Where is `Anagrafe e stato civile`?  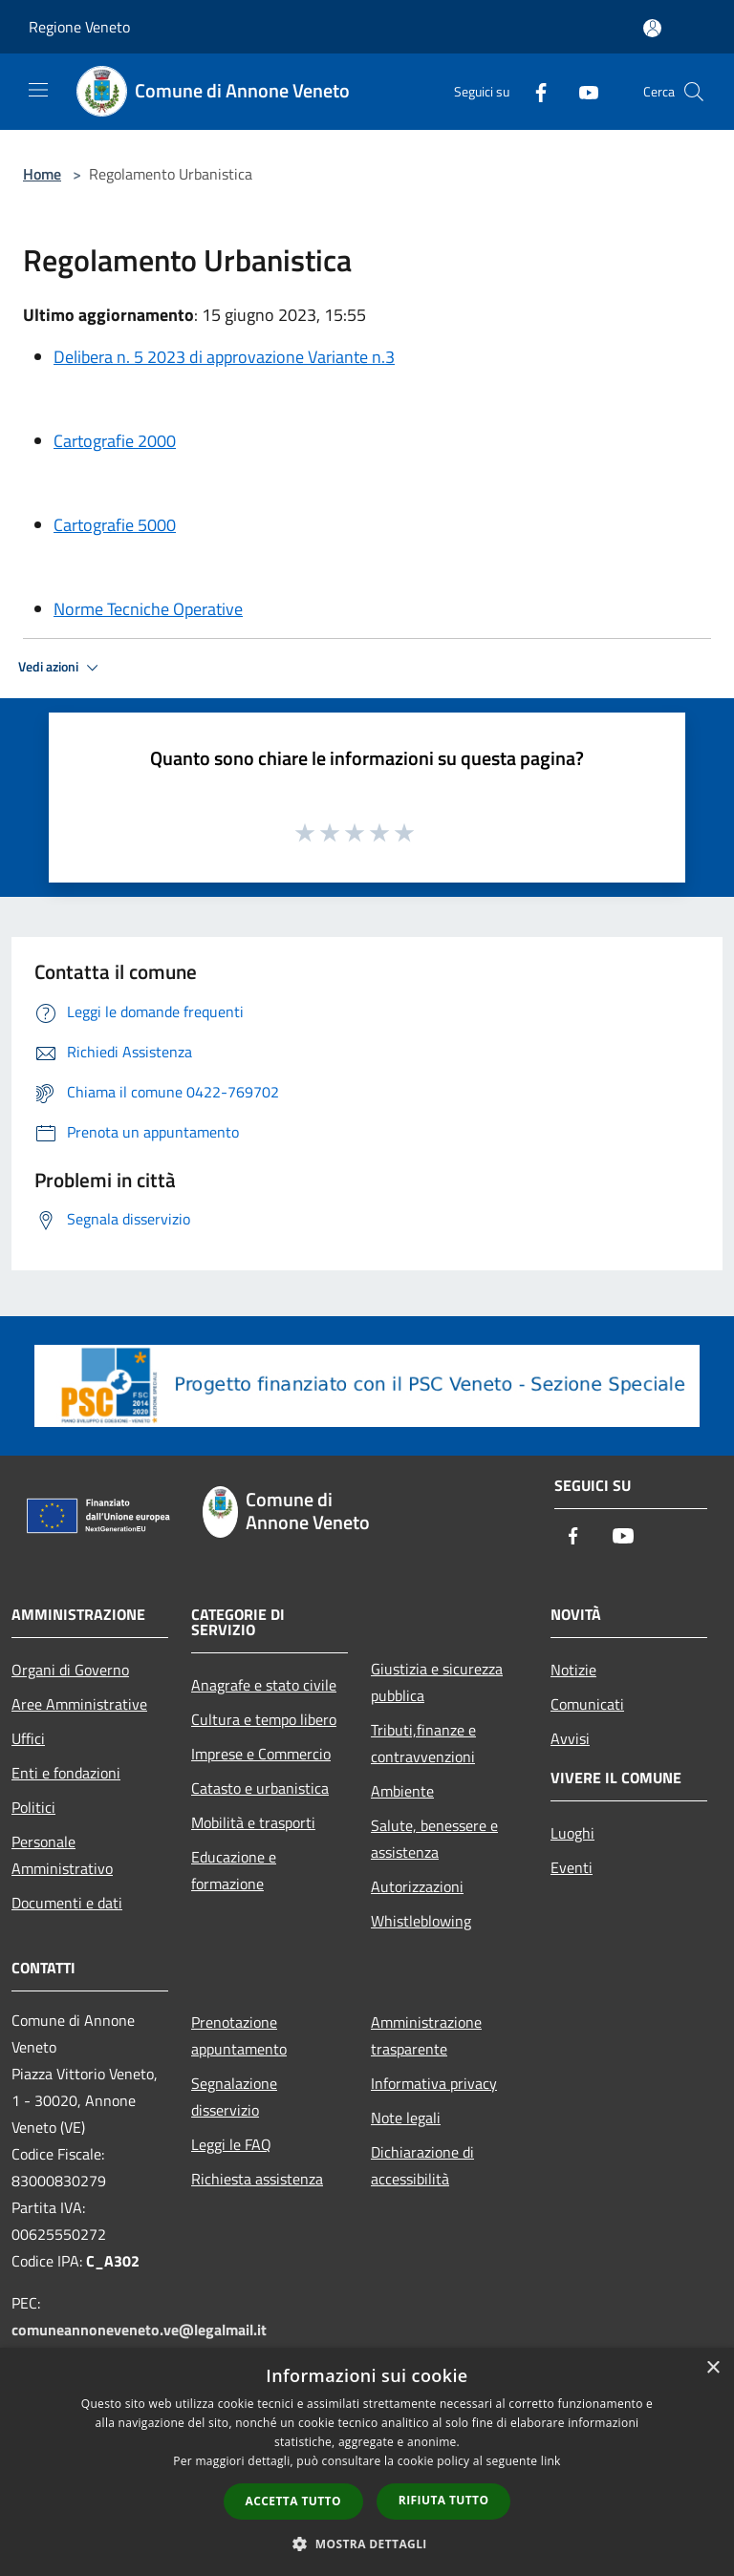 Anagrafe e stato civile is located at coordinates (263, 1684).